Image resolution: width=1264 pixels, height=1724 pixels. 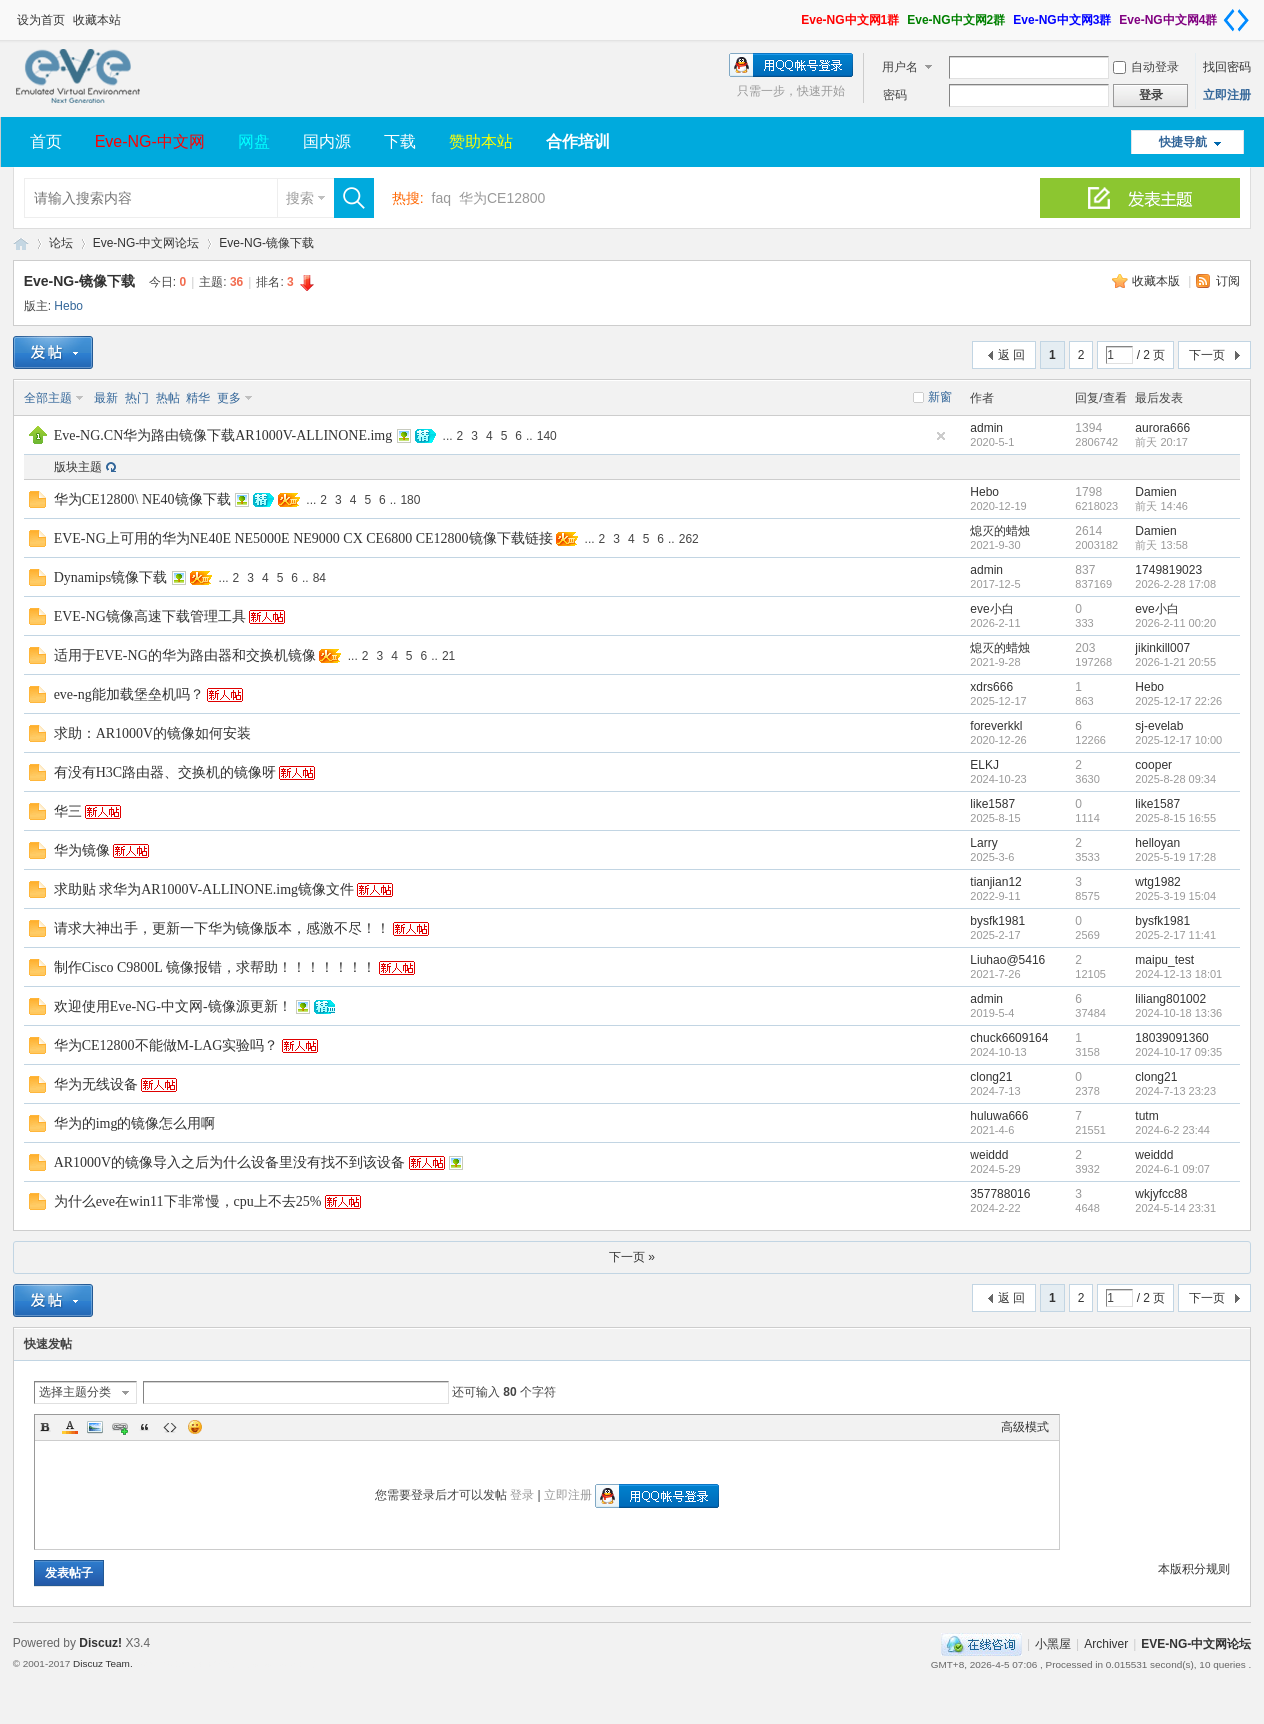 I want to click on 立即注册, so click(x=1227, y=95).